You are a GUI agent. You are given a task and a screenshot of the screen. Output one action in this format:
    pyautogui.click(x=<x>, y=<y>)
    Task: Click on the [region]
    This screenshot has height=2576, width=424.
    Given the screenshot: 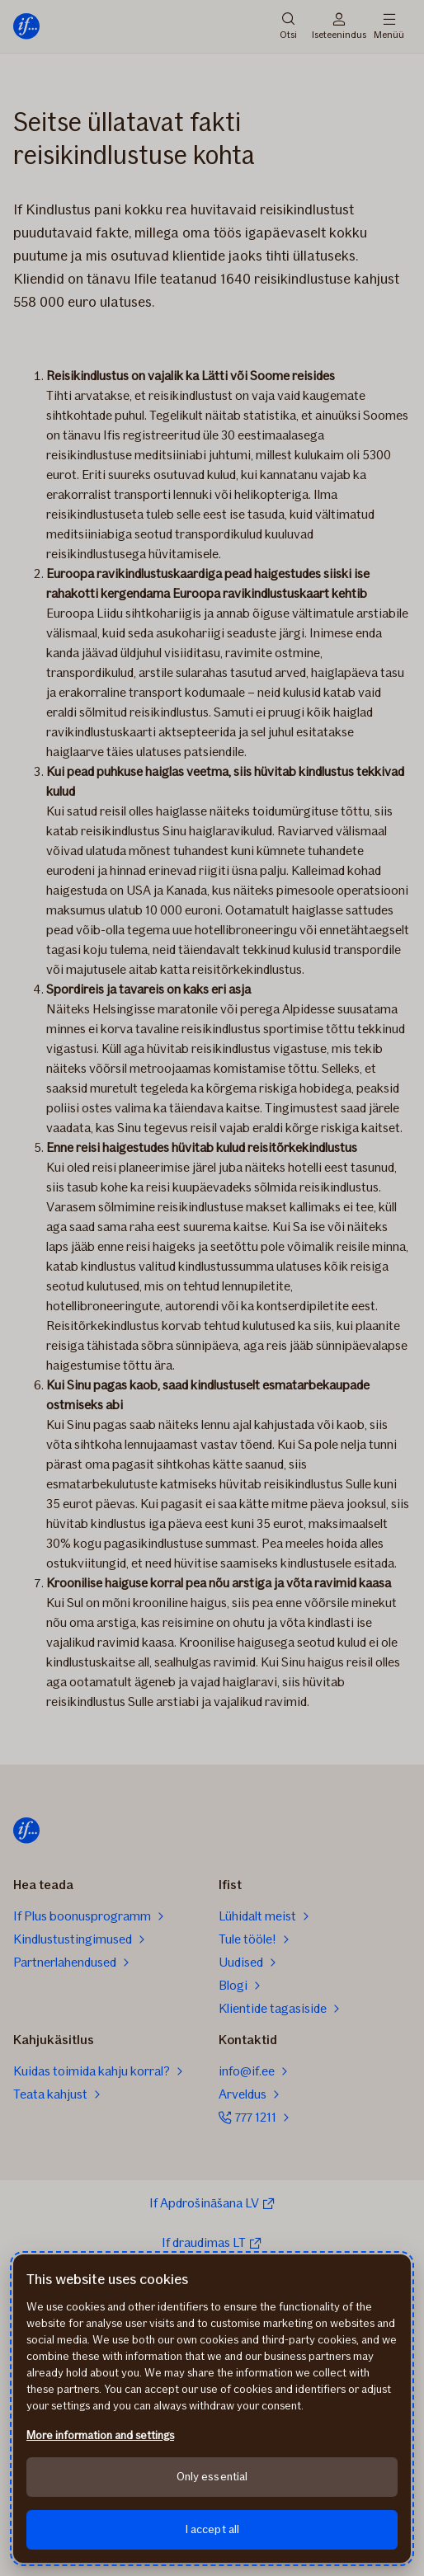 What is the action you would take?
    pyautogui.click(x=212, y=2408)
    